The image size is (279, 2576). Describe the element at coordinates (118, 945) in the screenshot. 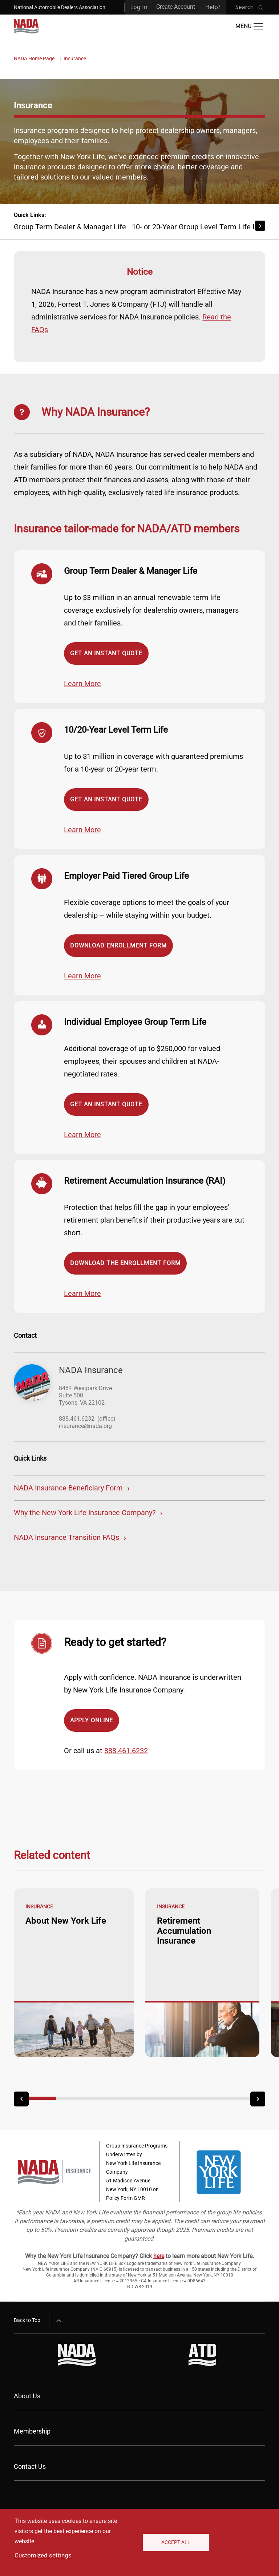

I see `Download Enrollment Form` at that location.